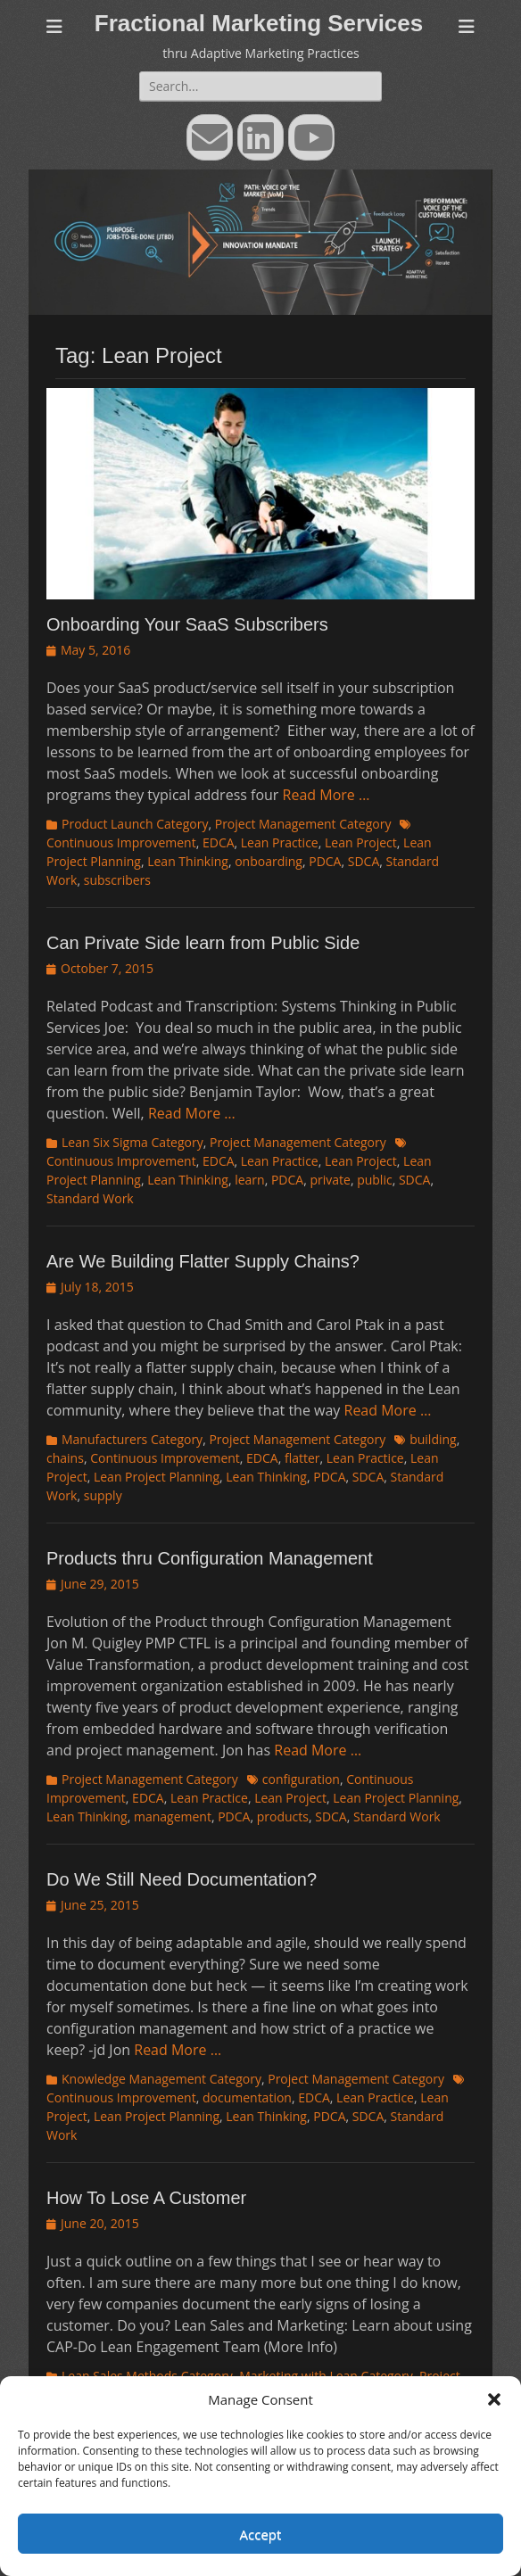 The width and height of the screenshot is (521, 2576). Describe the element at coordinates (209, 1558) in the screenshot. I see `Products thru Configuration Management` at that location.